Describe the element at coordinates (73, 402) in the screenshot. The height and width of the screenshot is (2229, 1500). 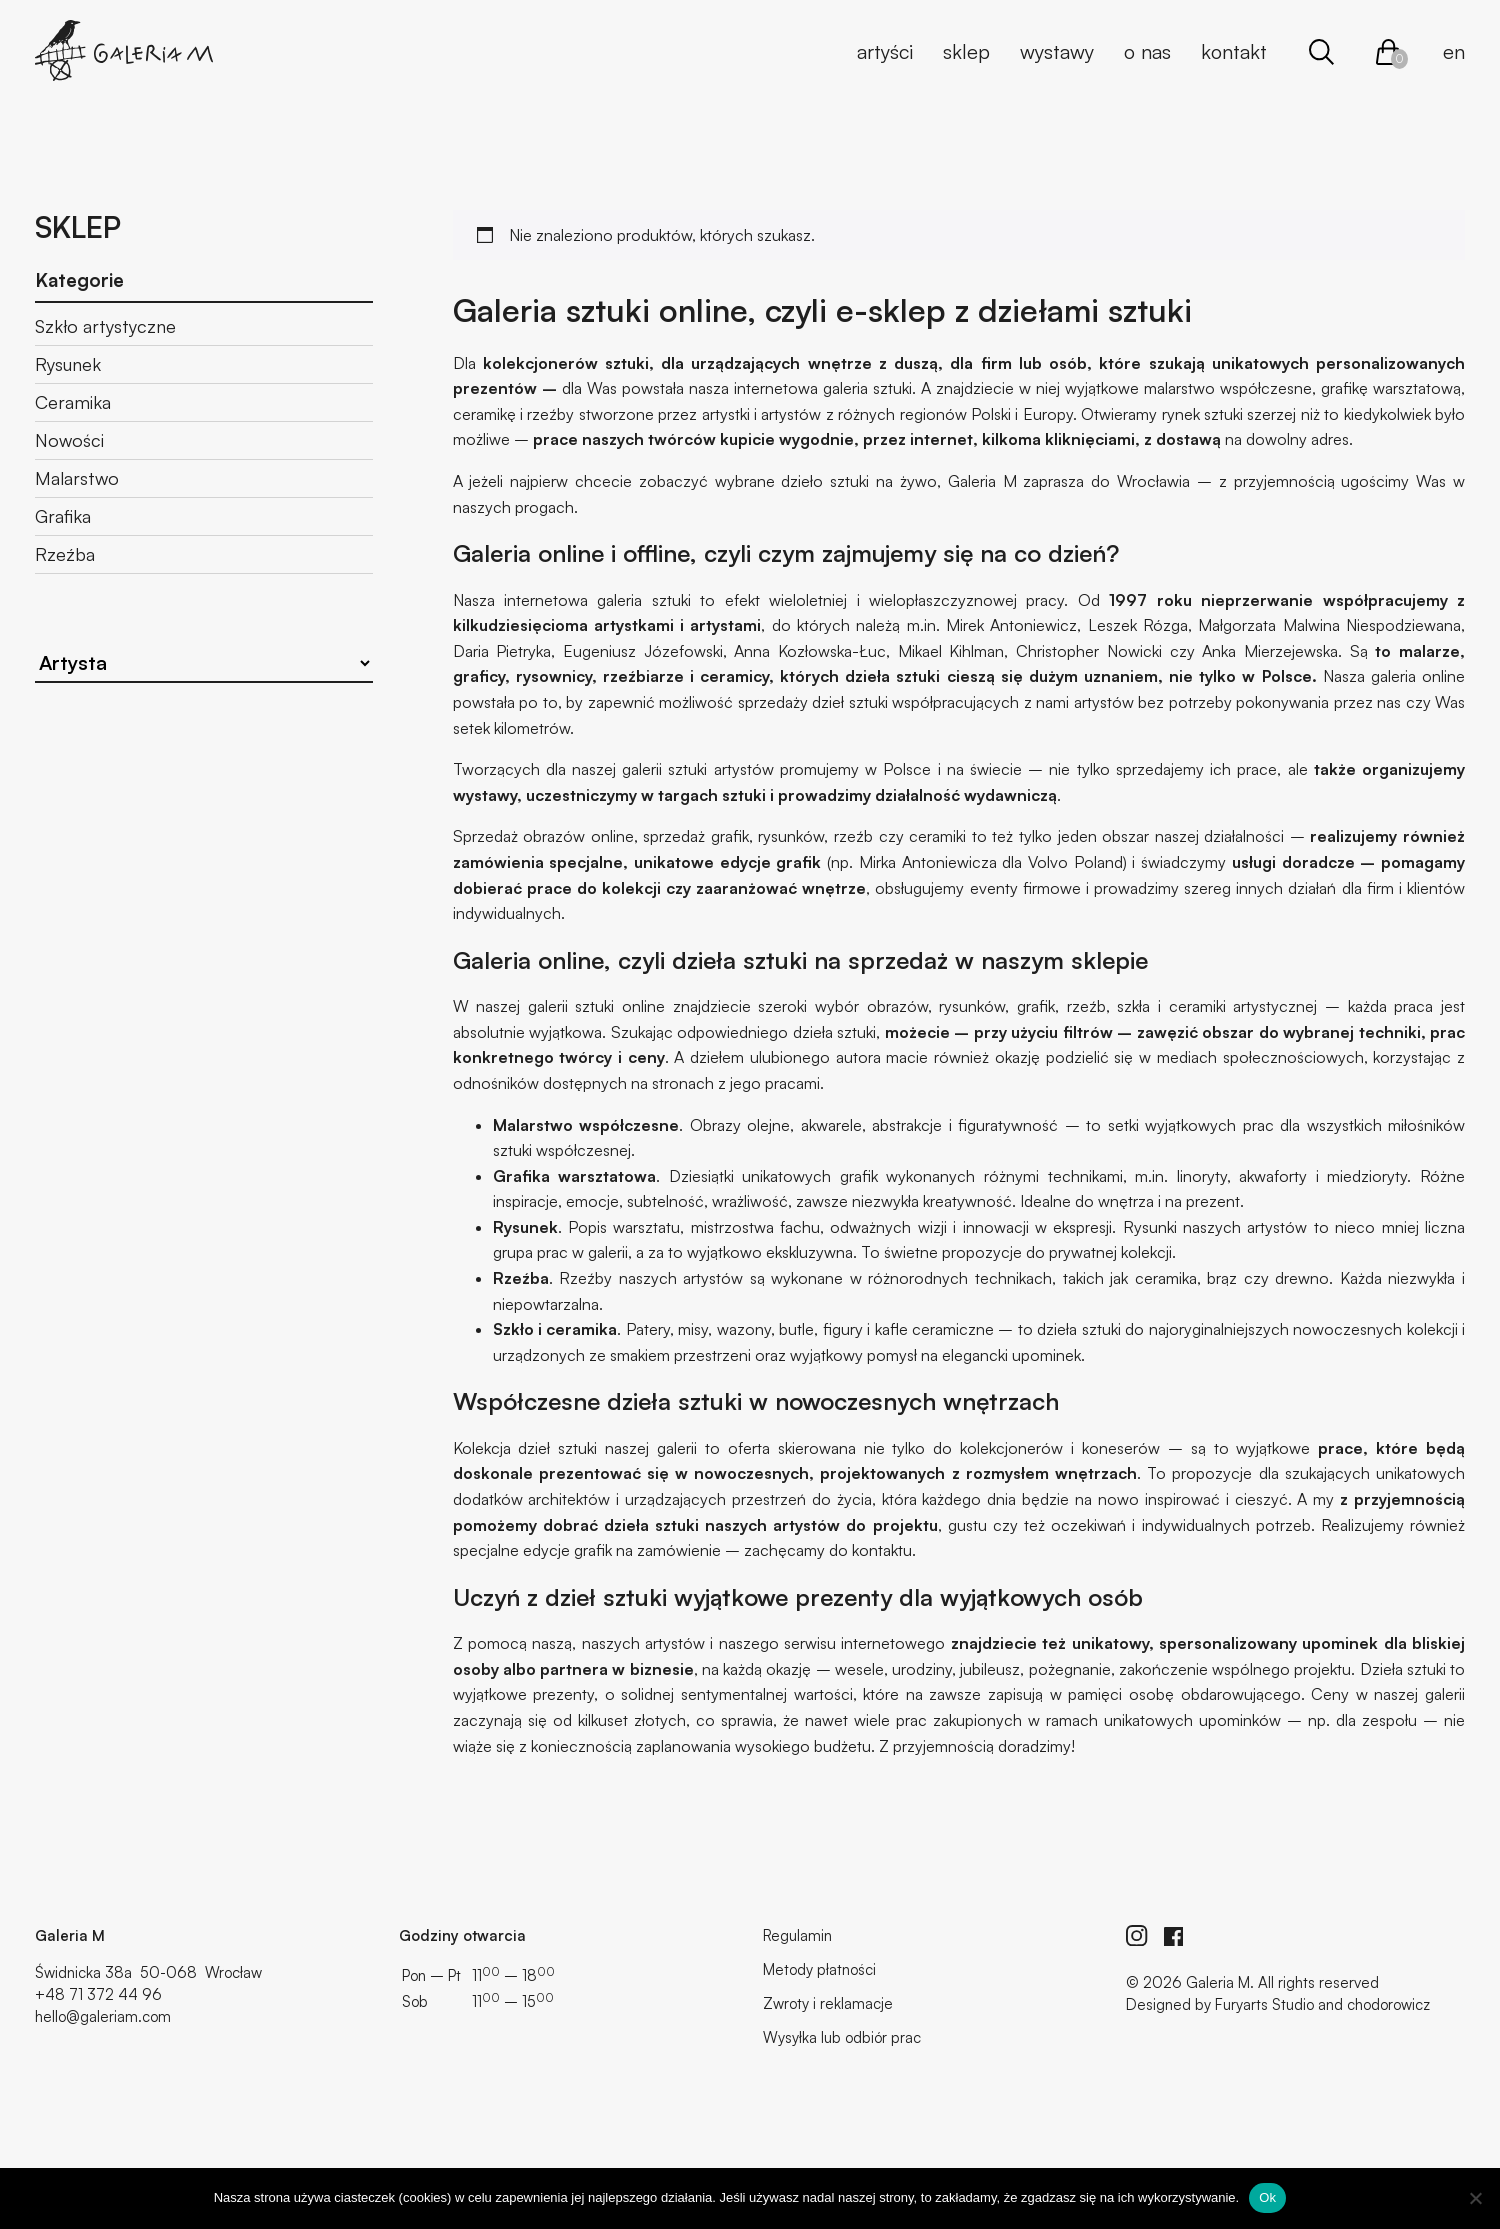
I see `Ceramika` at that location.